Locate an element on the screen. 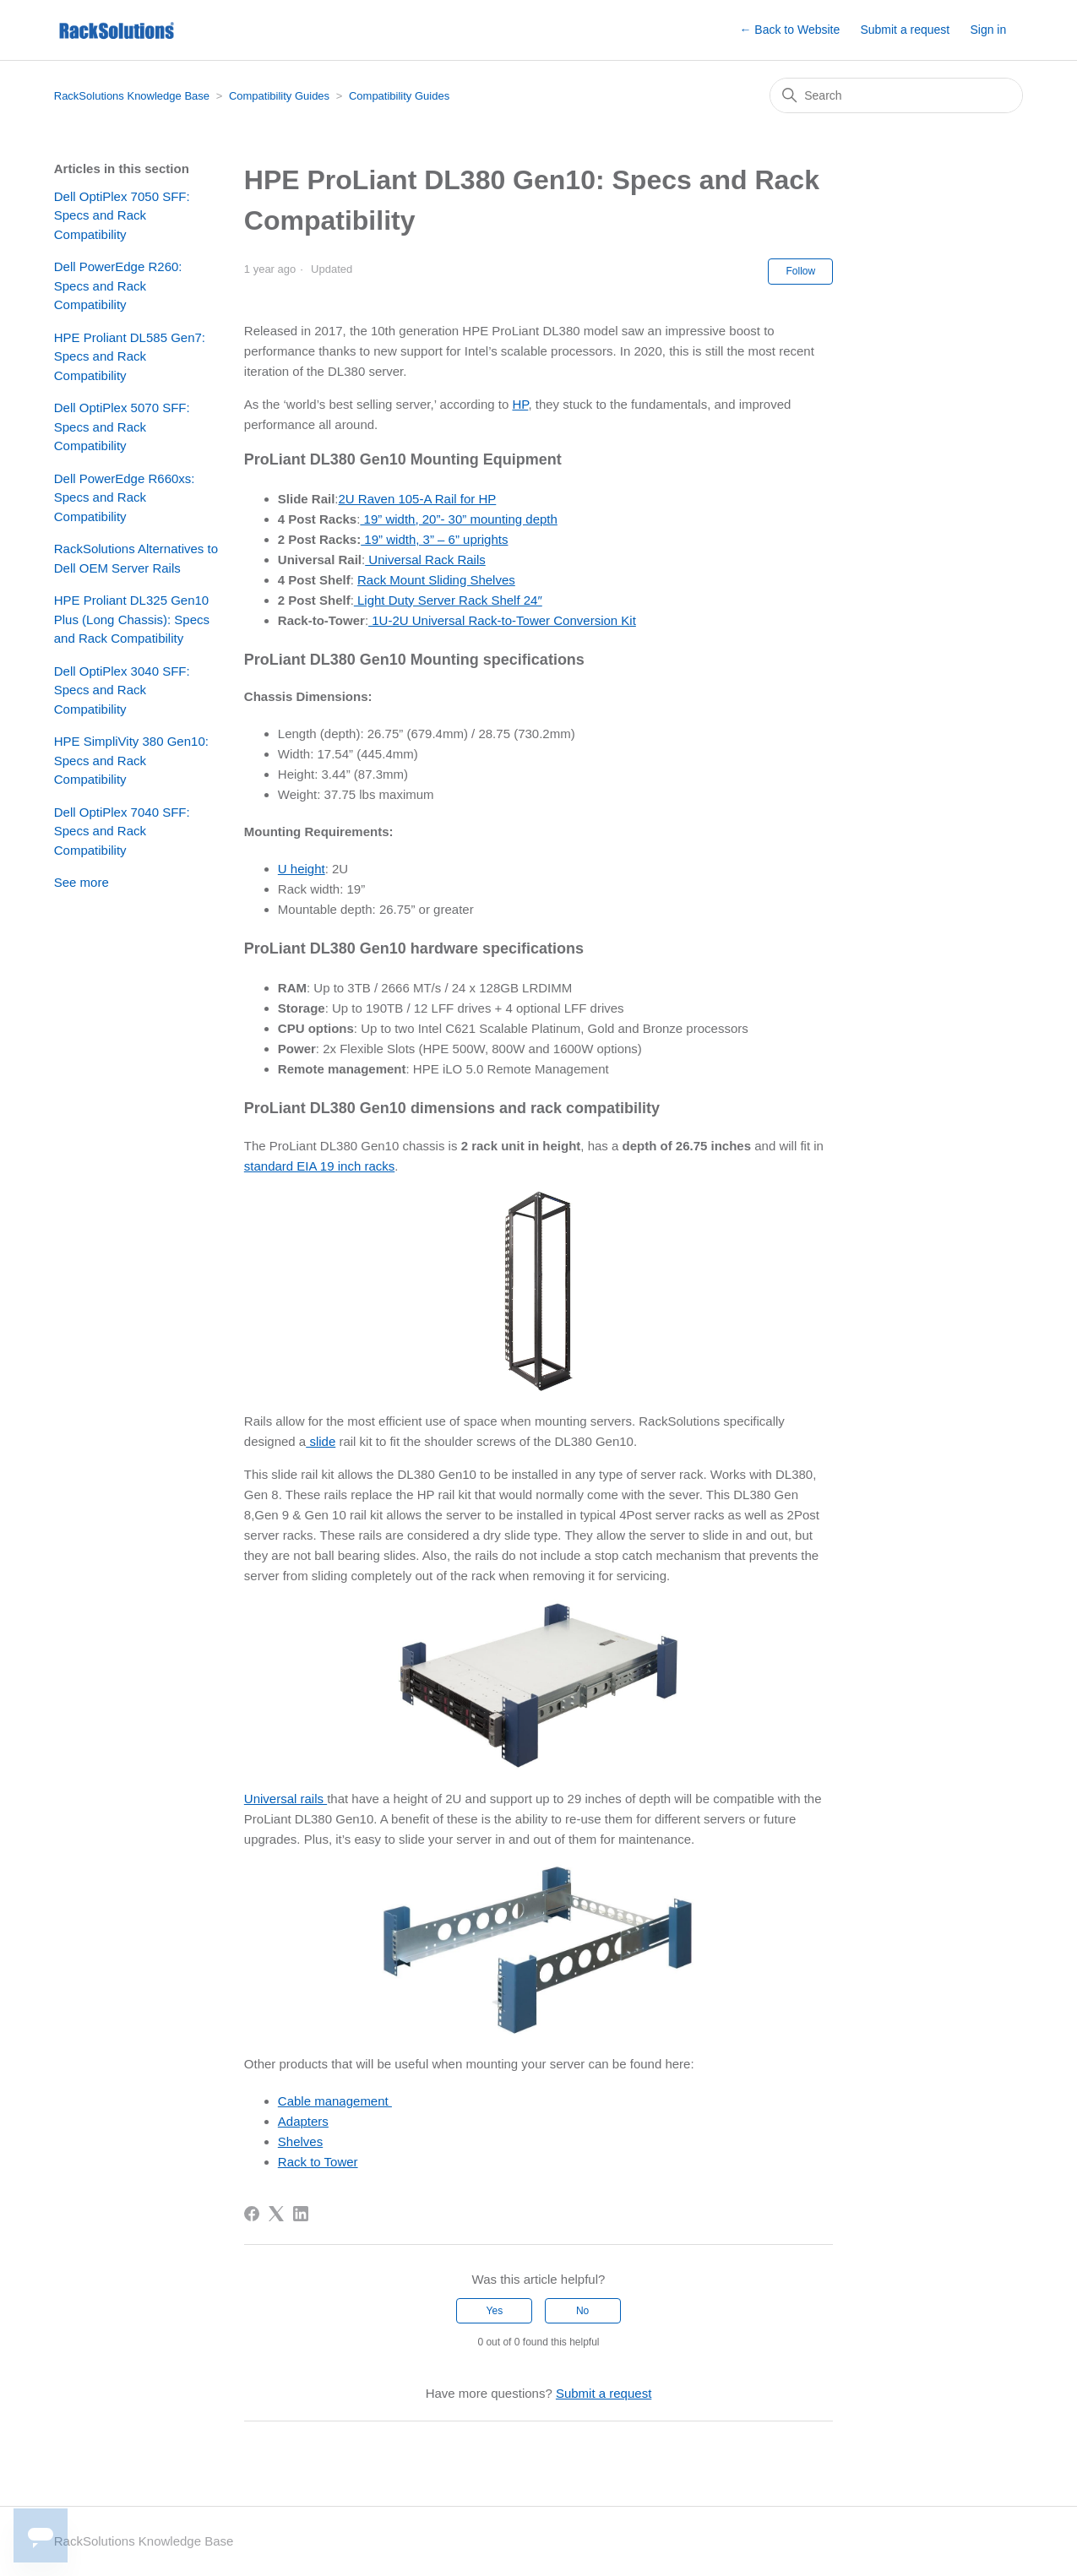  slide is located at coordinates (320, 1441).